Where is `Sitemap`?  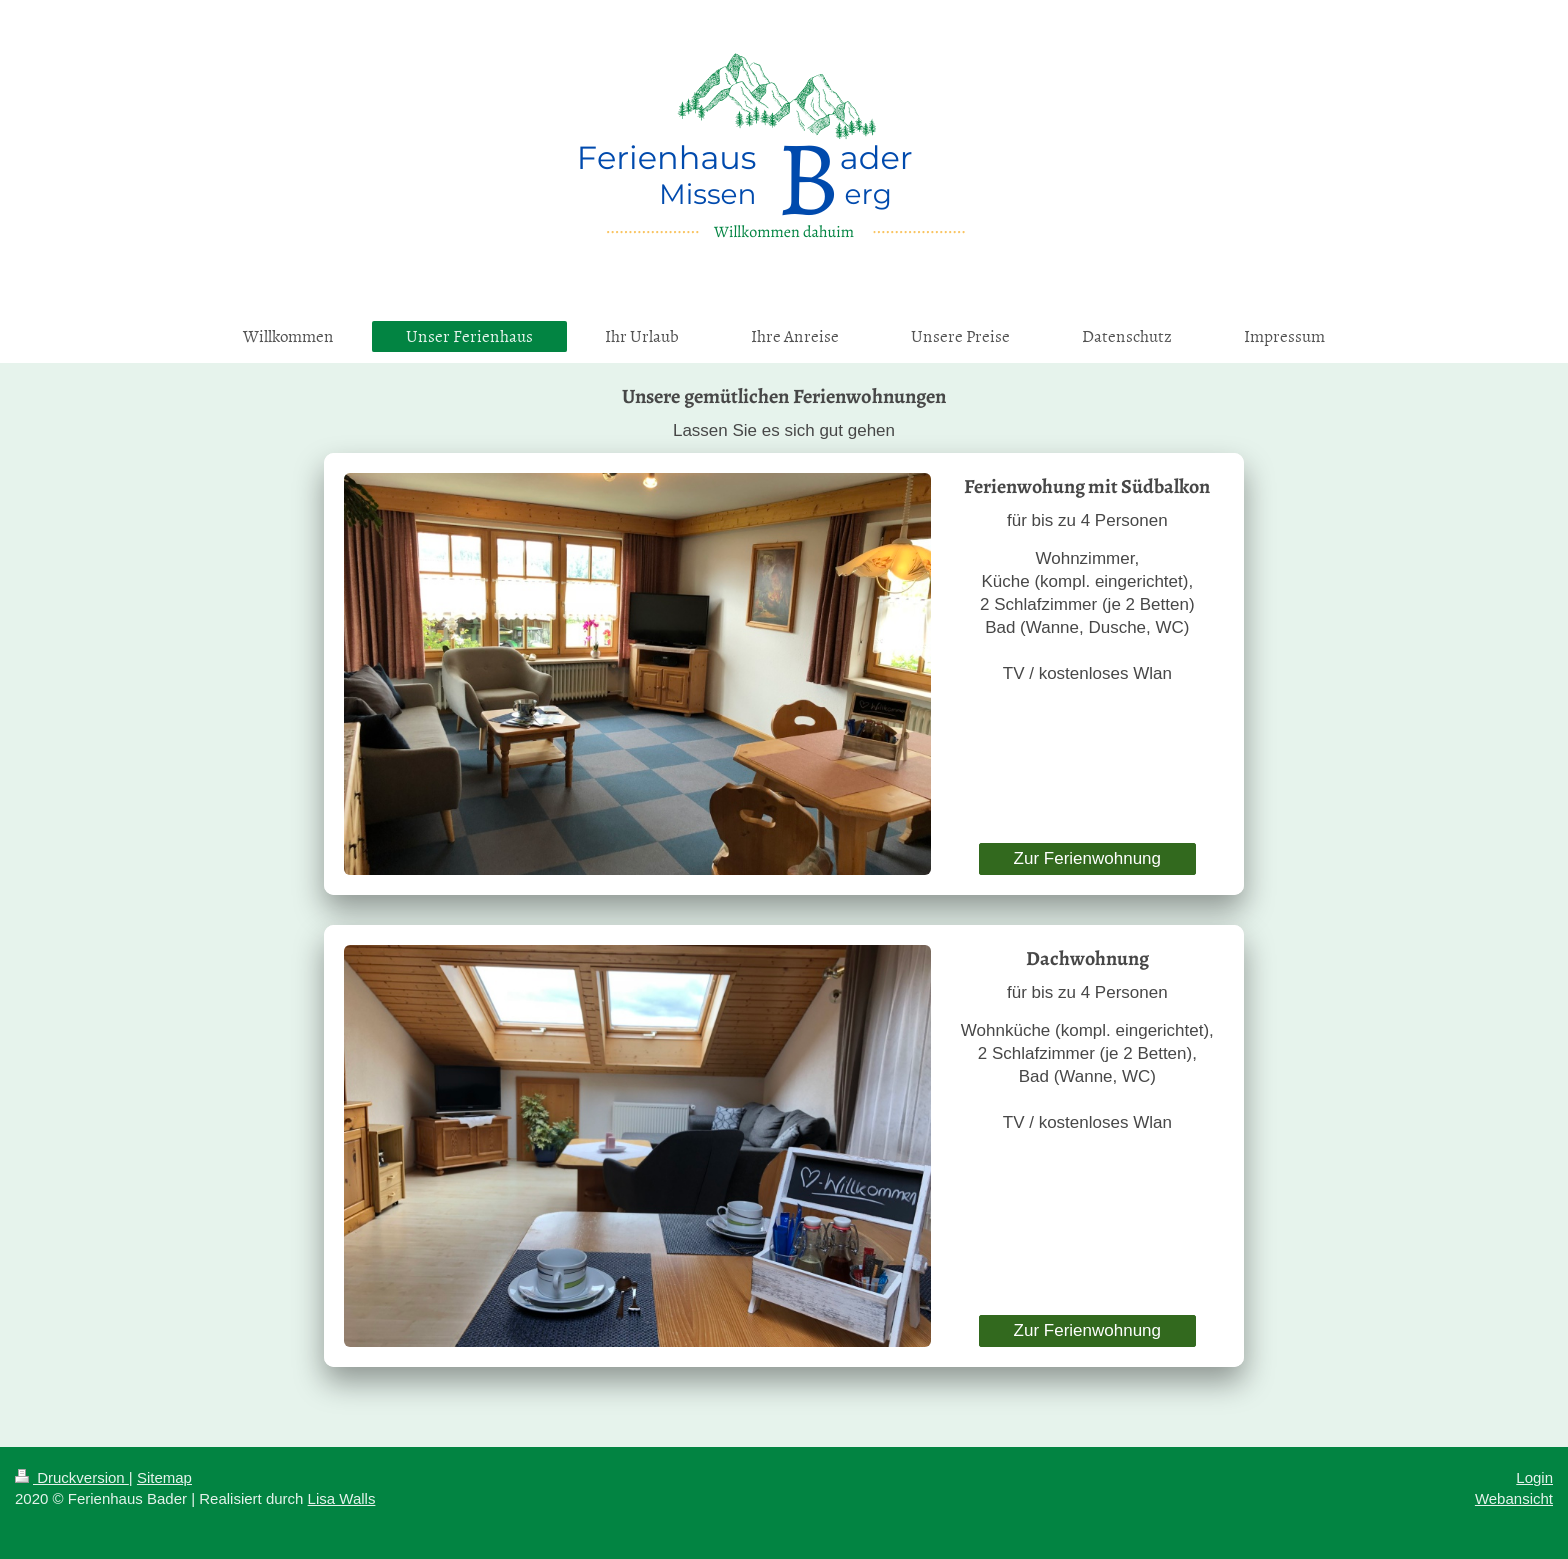 Sitemap is located at coordinates (164, 1477).